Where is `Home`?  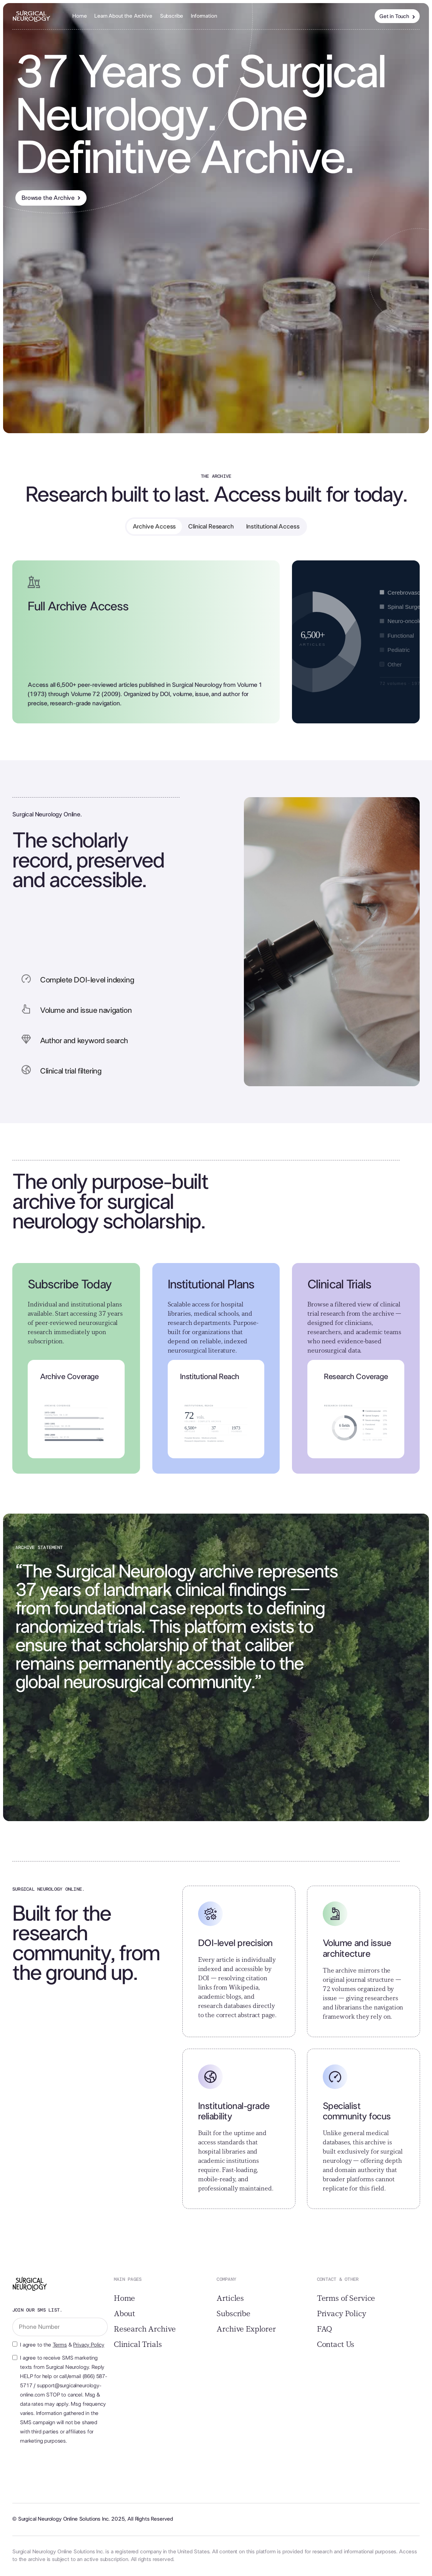 Home is located at coordinates (79, 16).